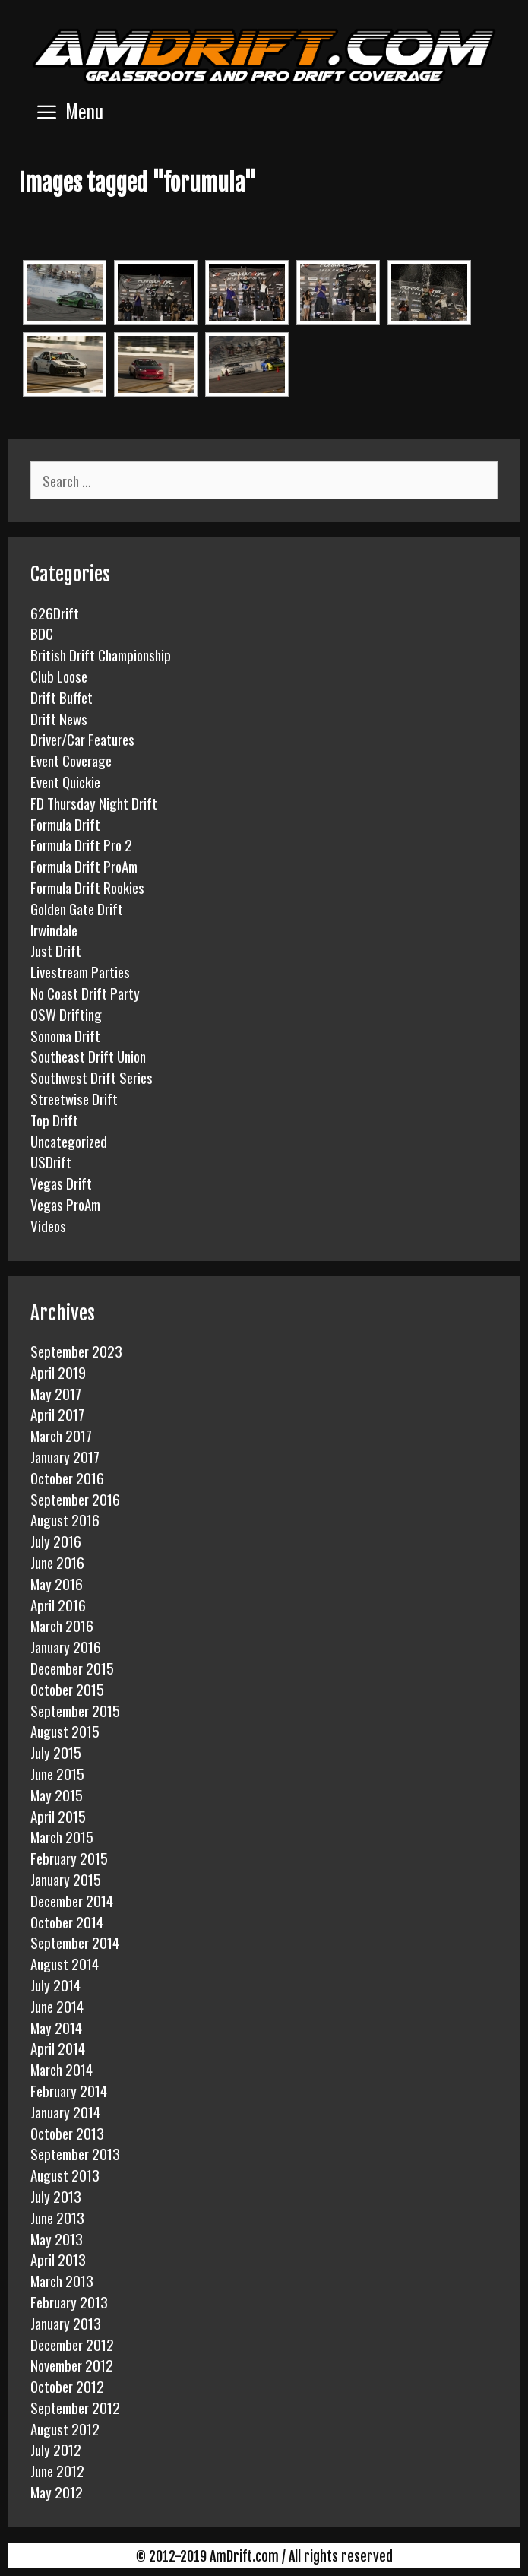 The image size is (528, 2576). I want to click on August 2015, so click(65, 1730).